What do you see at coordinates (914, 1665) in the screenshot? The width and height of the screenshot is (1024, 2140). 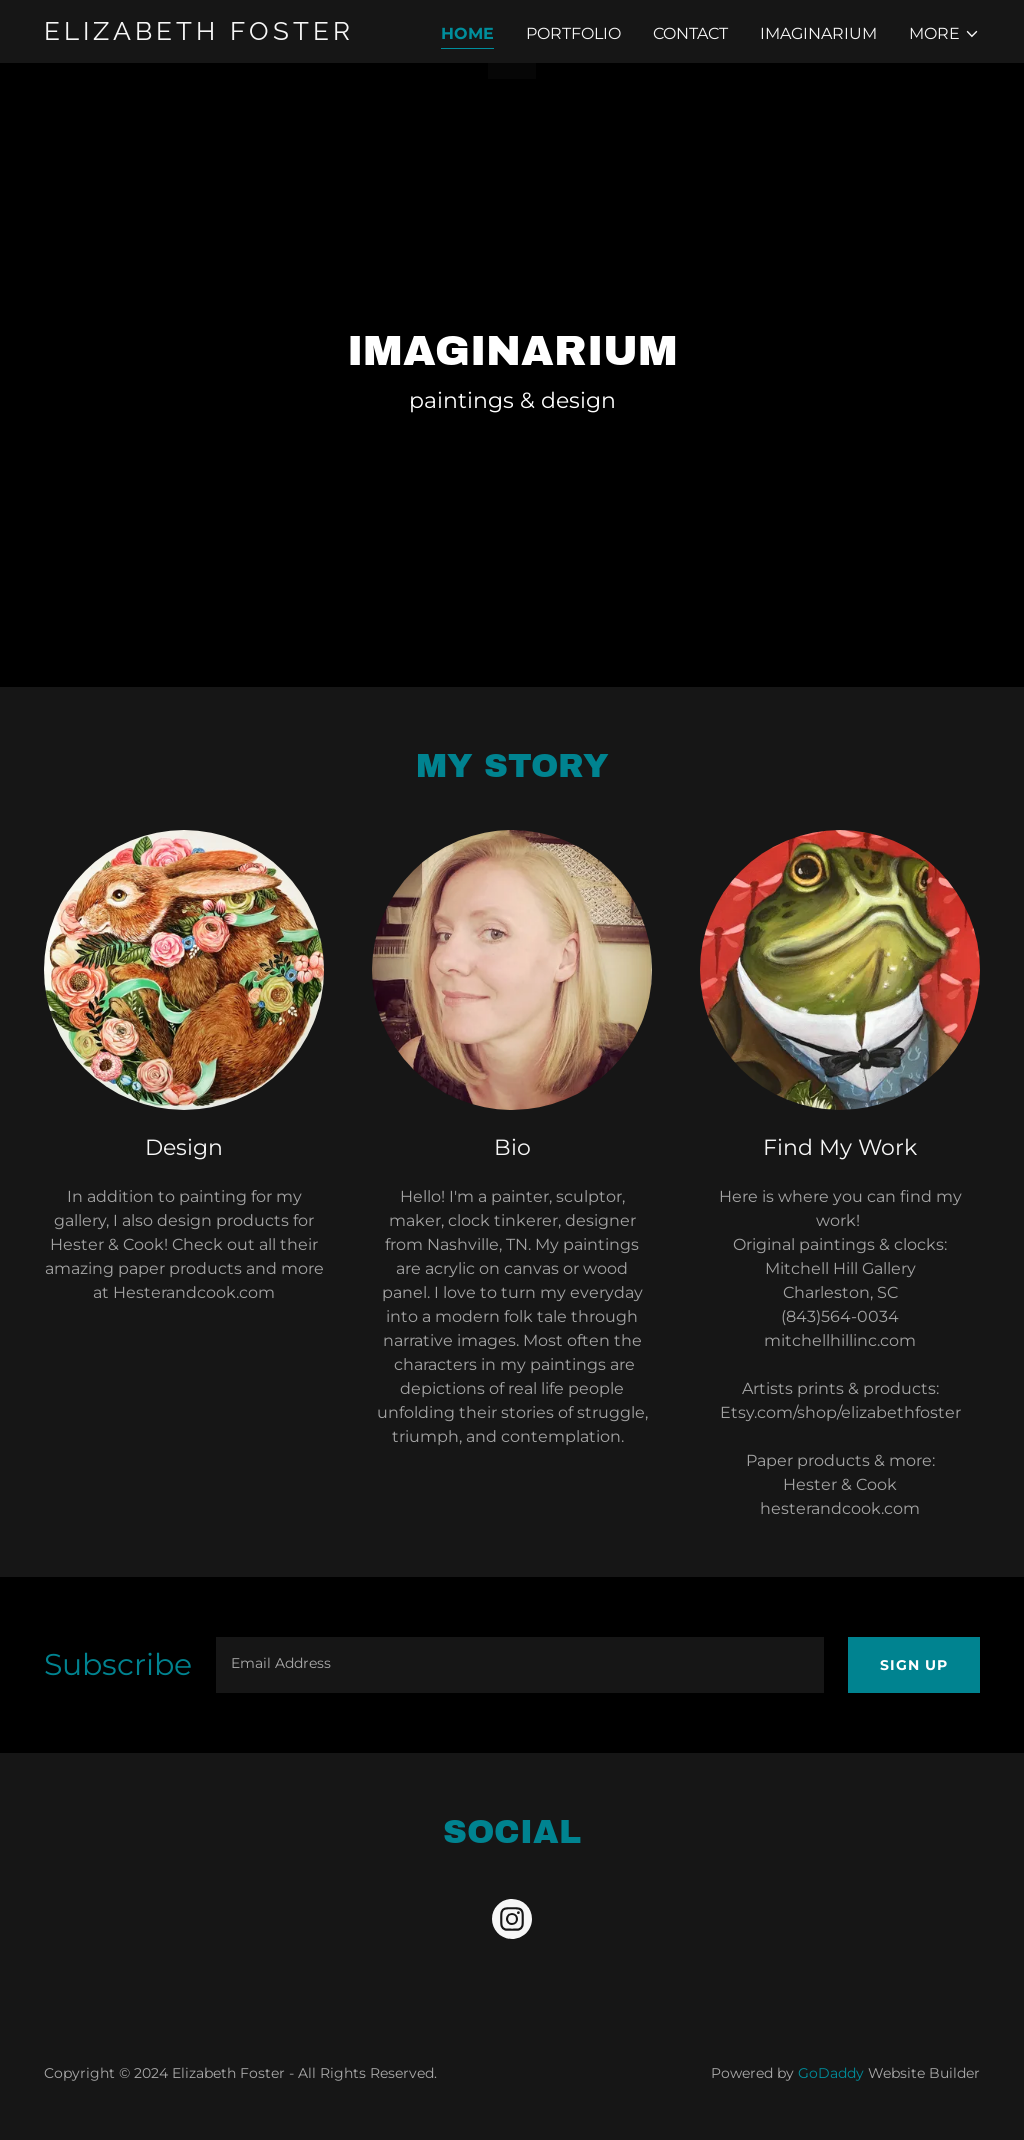 I see `Sign up` at bounding box center [914, 1665].